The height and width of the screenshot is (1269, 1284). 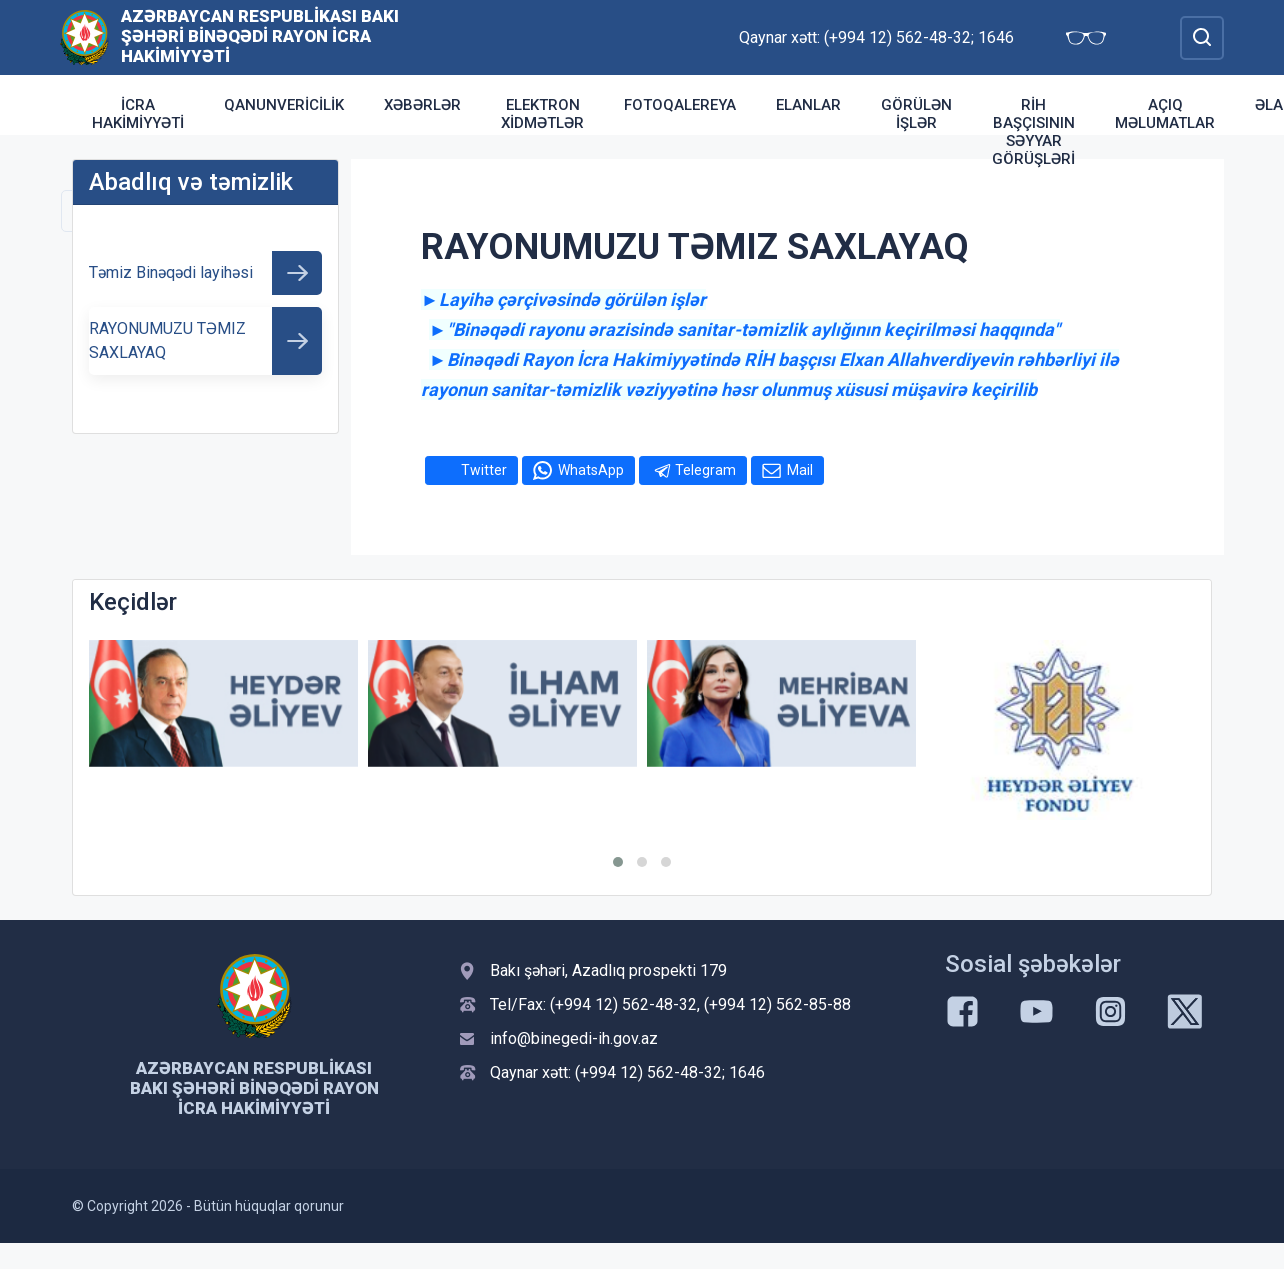 What do you see at coordinates (1033, 132) in the screenshot?
I see `RİH başçısının səyyar görüşləri` at bounding box center [1033, 132].